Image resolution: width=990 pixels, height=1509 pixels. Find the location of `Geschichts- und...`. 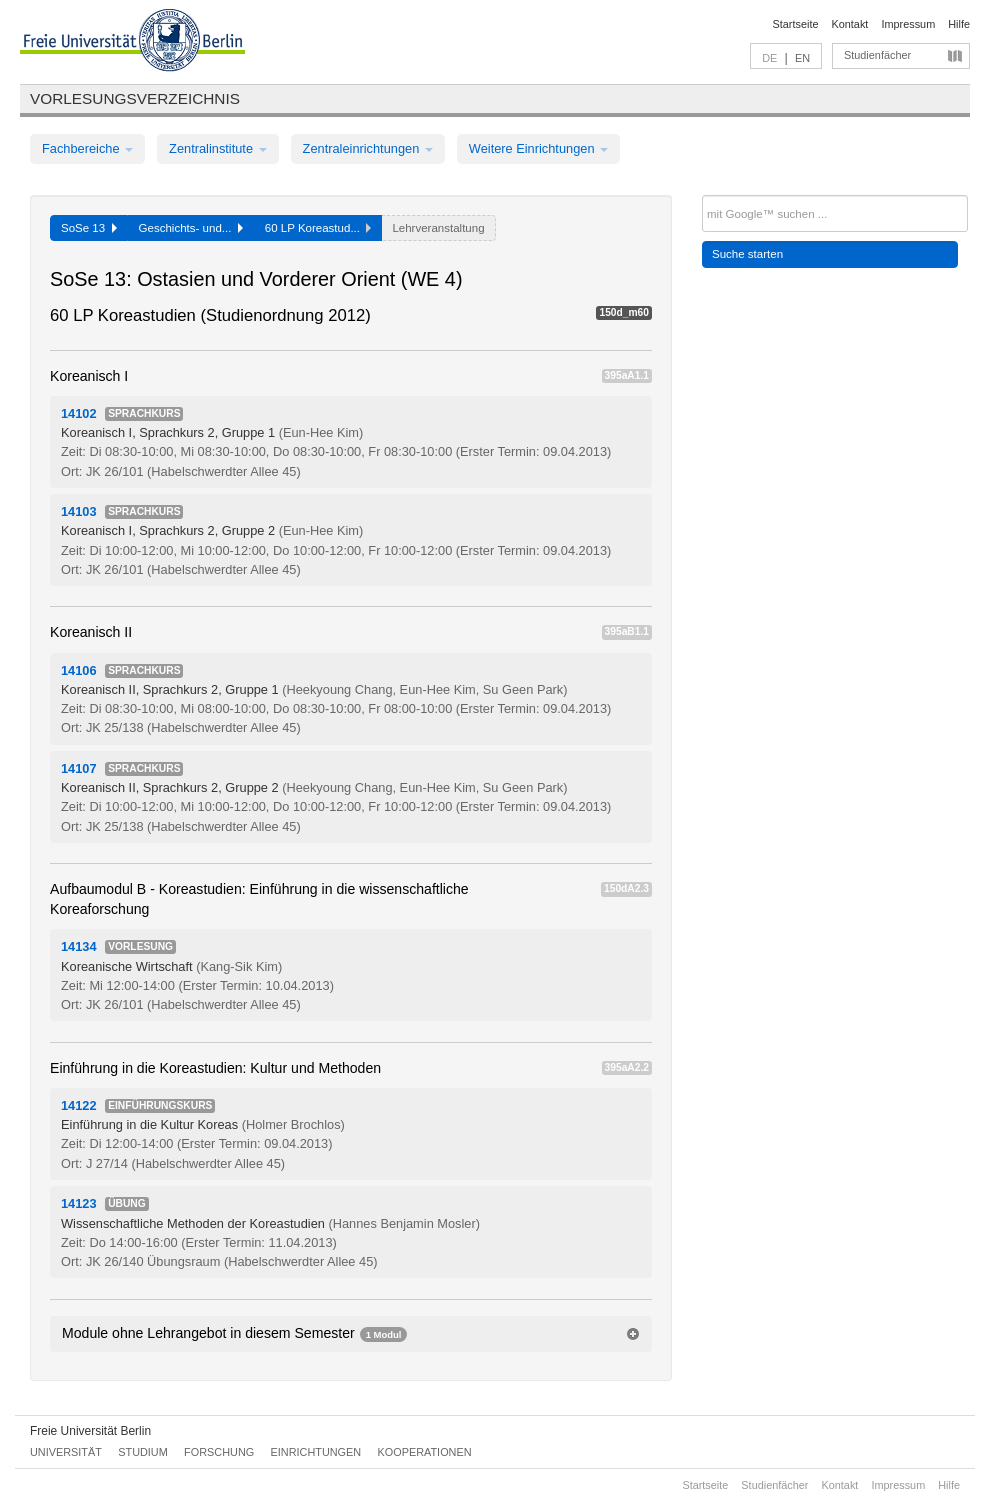

Geschichts- und... is located at coordinates (191, 228).